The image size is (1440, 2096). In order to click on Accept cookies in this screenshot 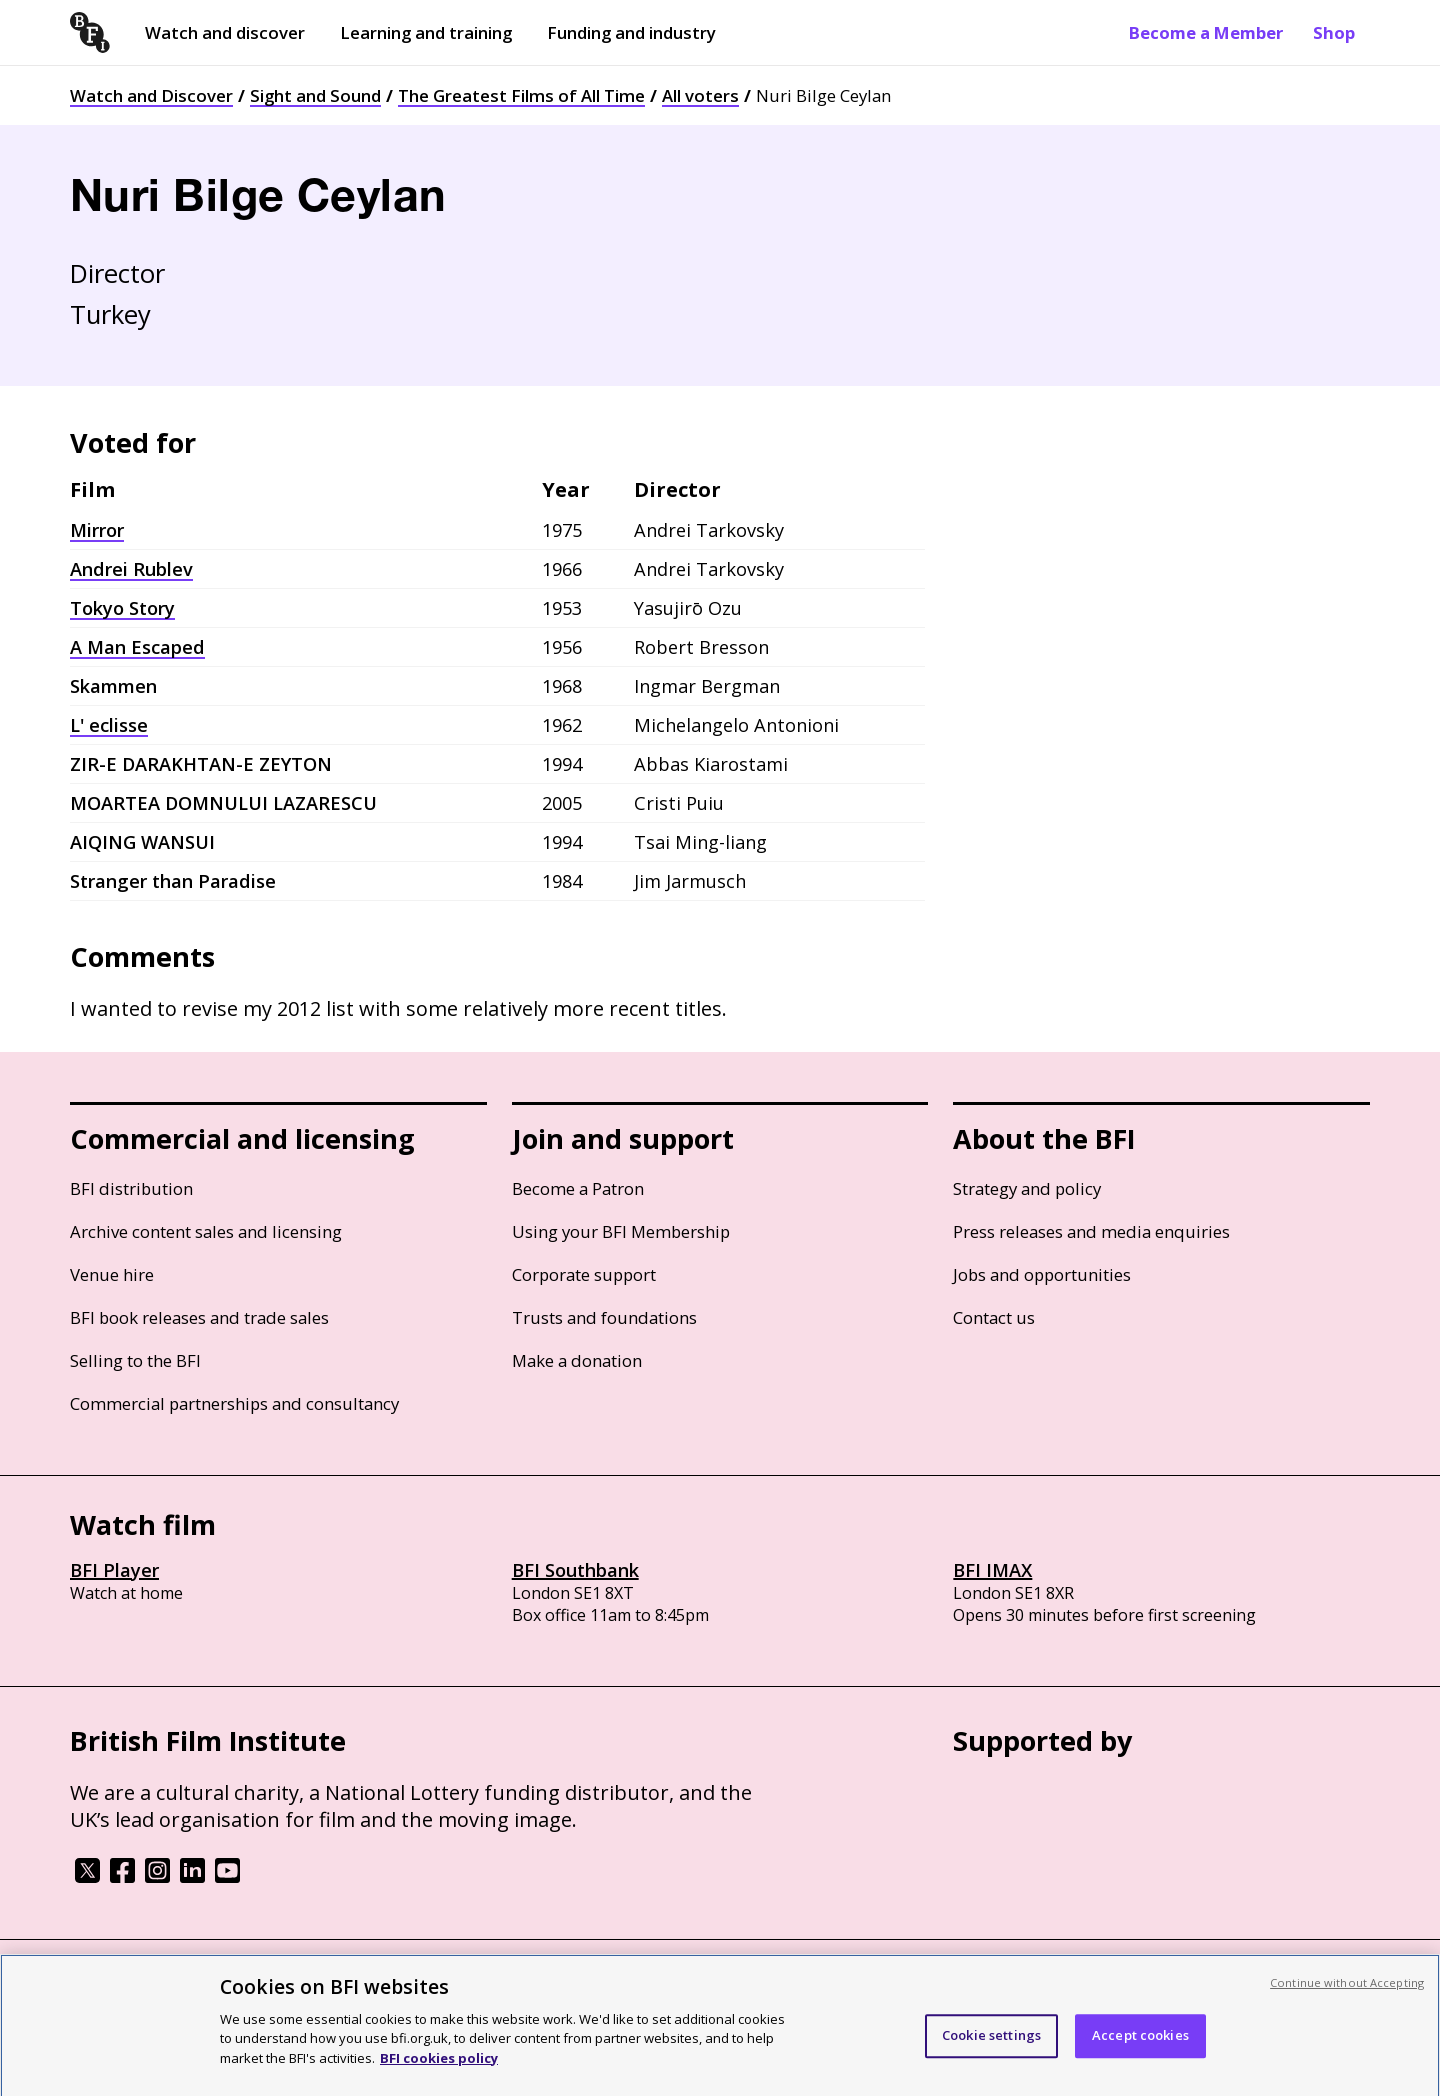, I will do `click(1140, 2046)`.